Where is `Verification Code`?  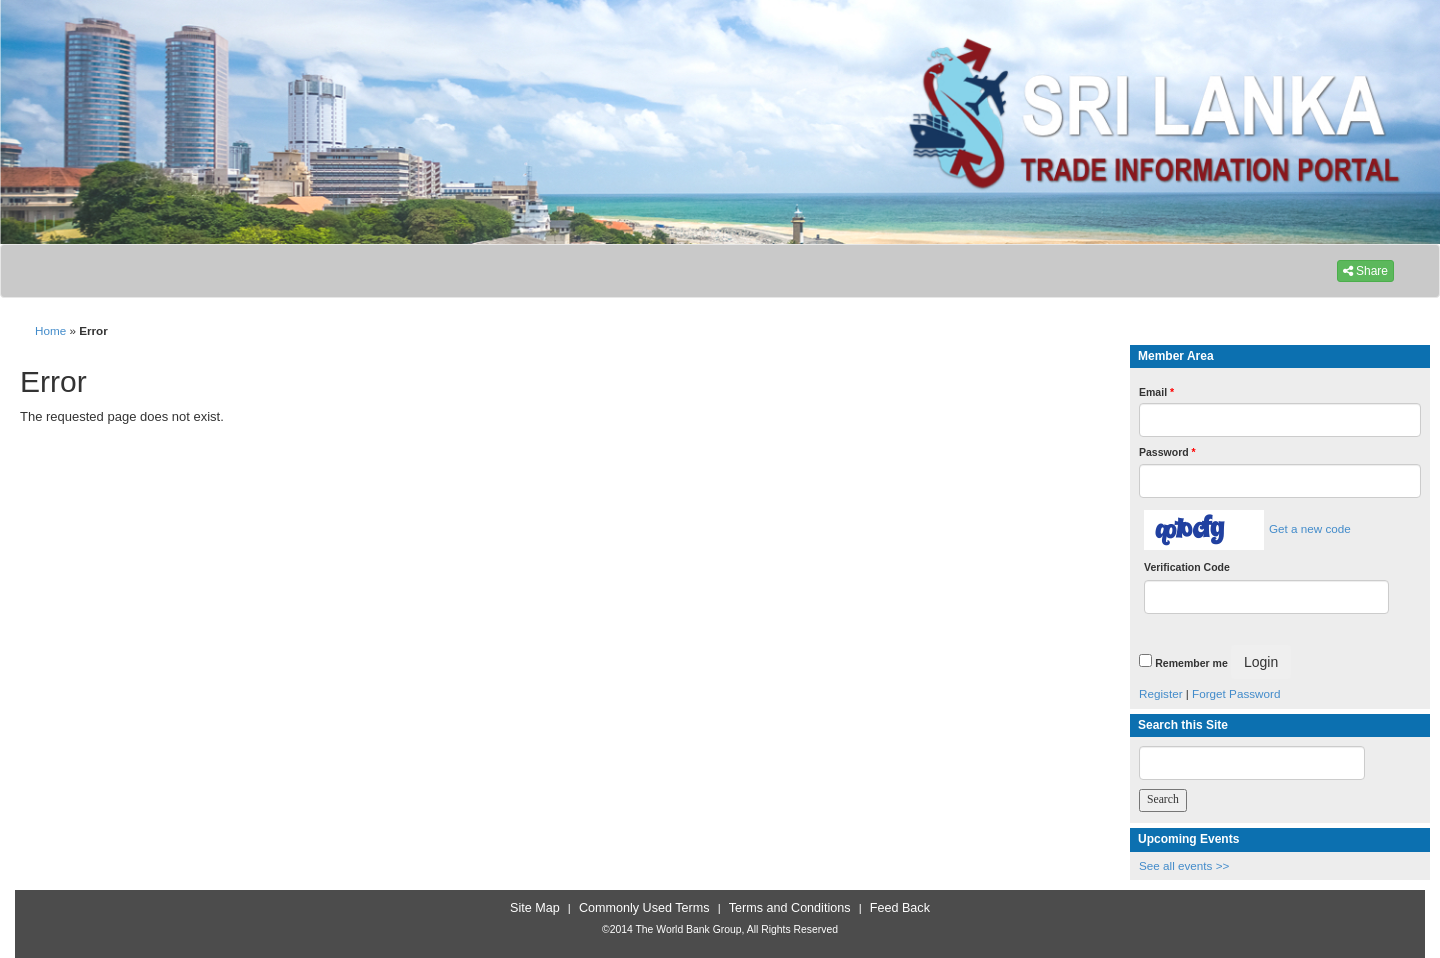 Verification Code is located at coordinates (1187, 567).